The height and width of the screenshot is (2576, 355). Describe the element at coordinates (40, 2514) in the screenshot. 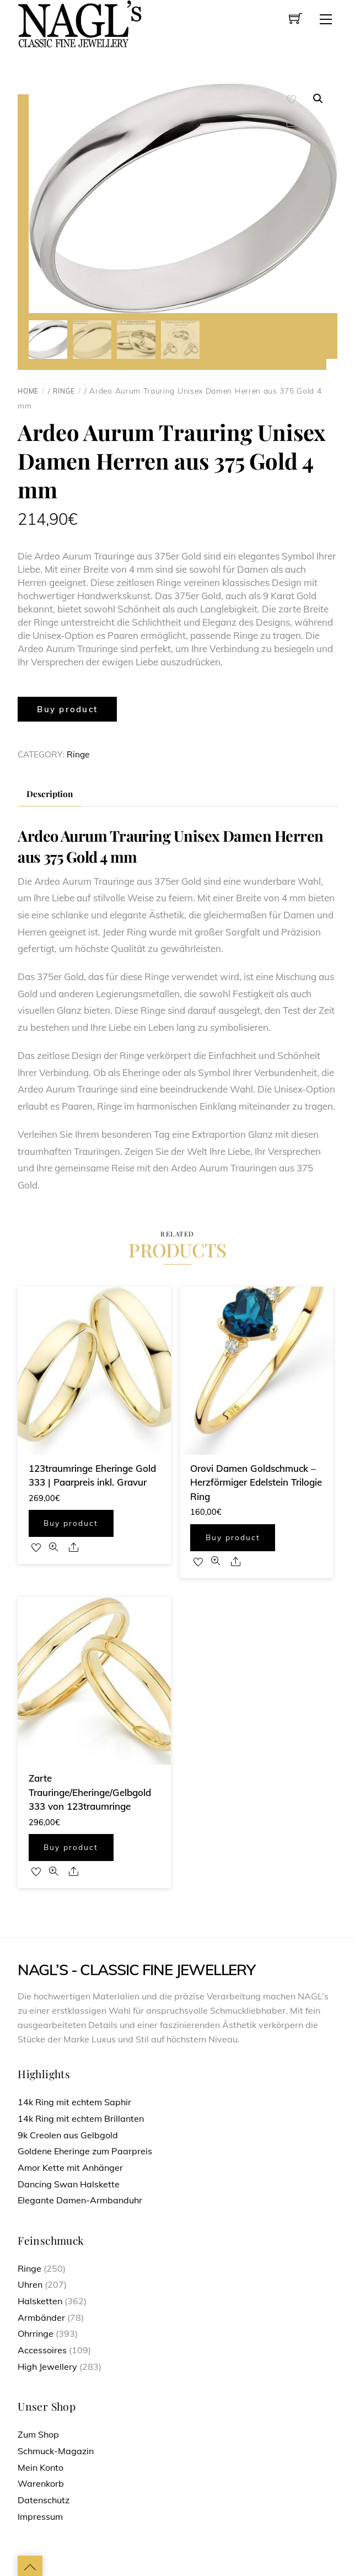

I see `Impressum` at that location.